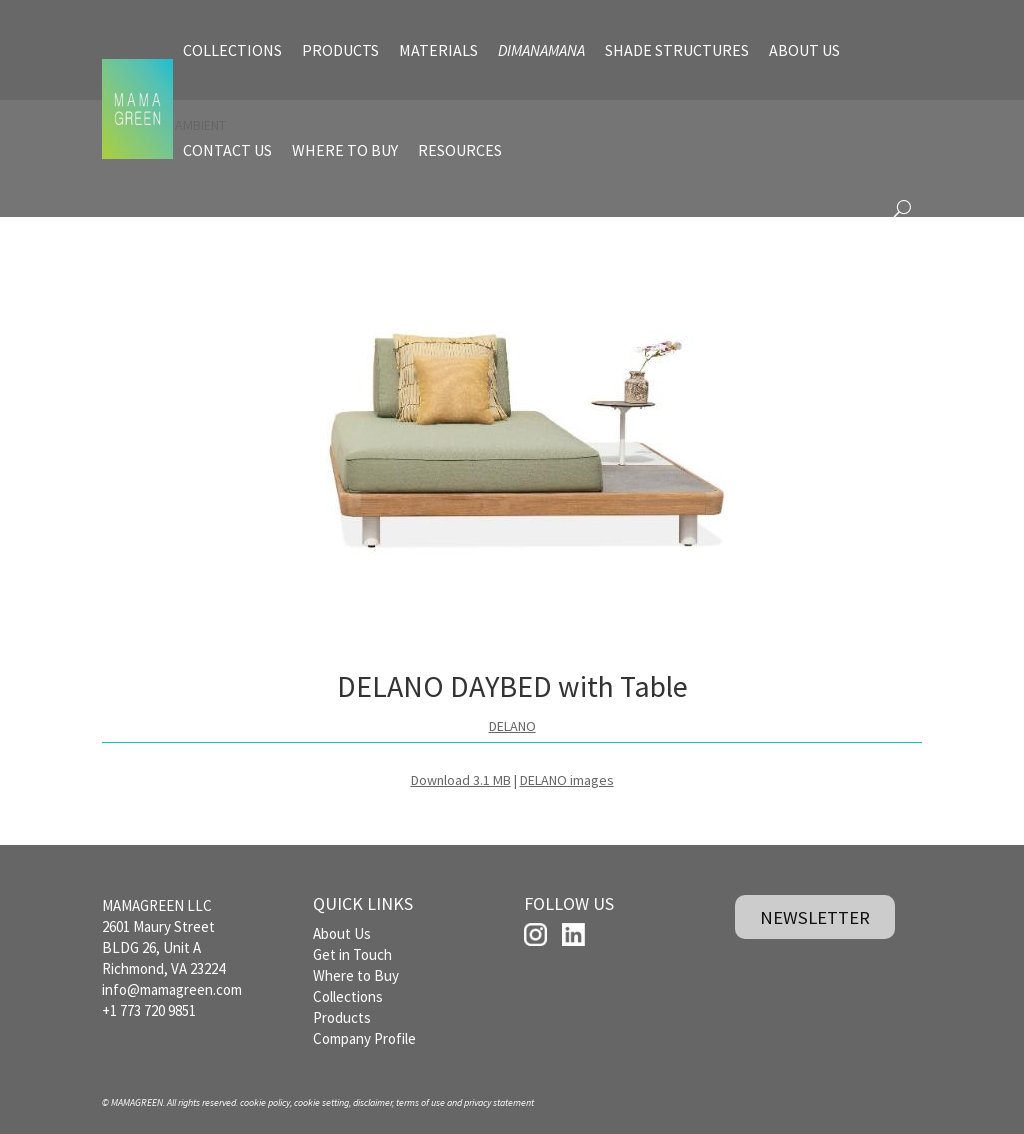  Describe the element at coordinates (232, 50) in the screenshot. I see `COLLECTIONS` at that location.